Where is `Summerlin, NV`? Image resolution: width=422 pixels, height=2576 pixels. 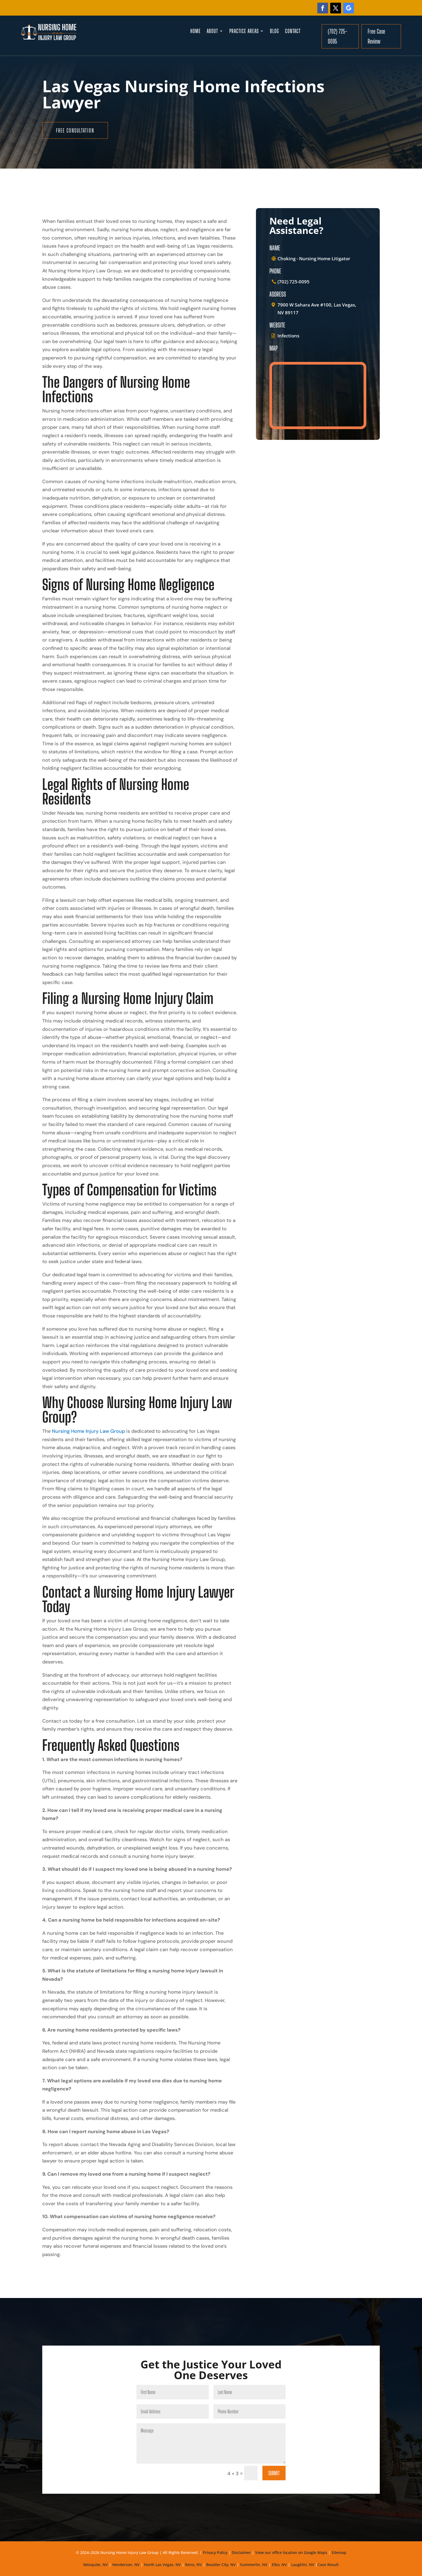 Summerlin, NV is located at coordinates (254, 2564).